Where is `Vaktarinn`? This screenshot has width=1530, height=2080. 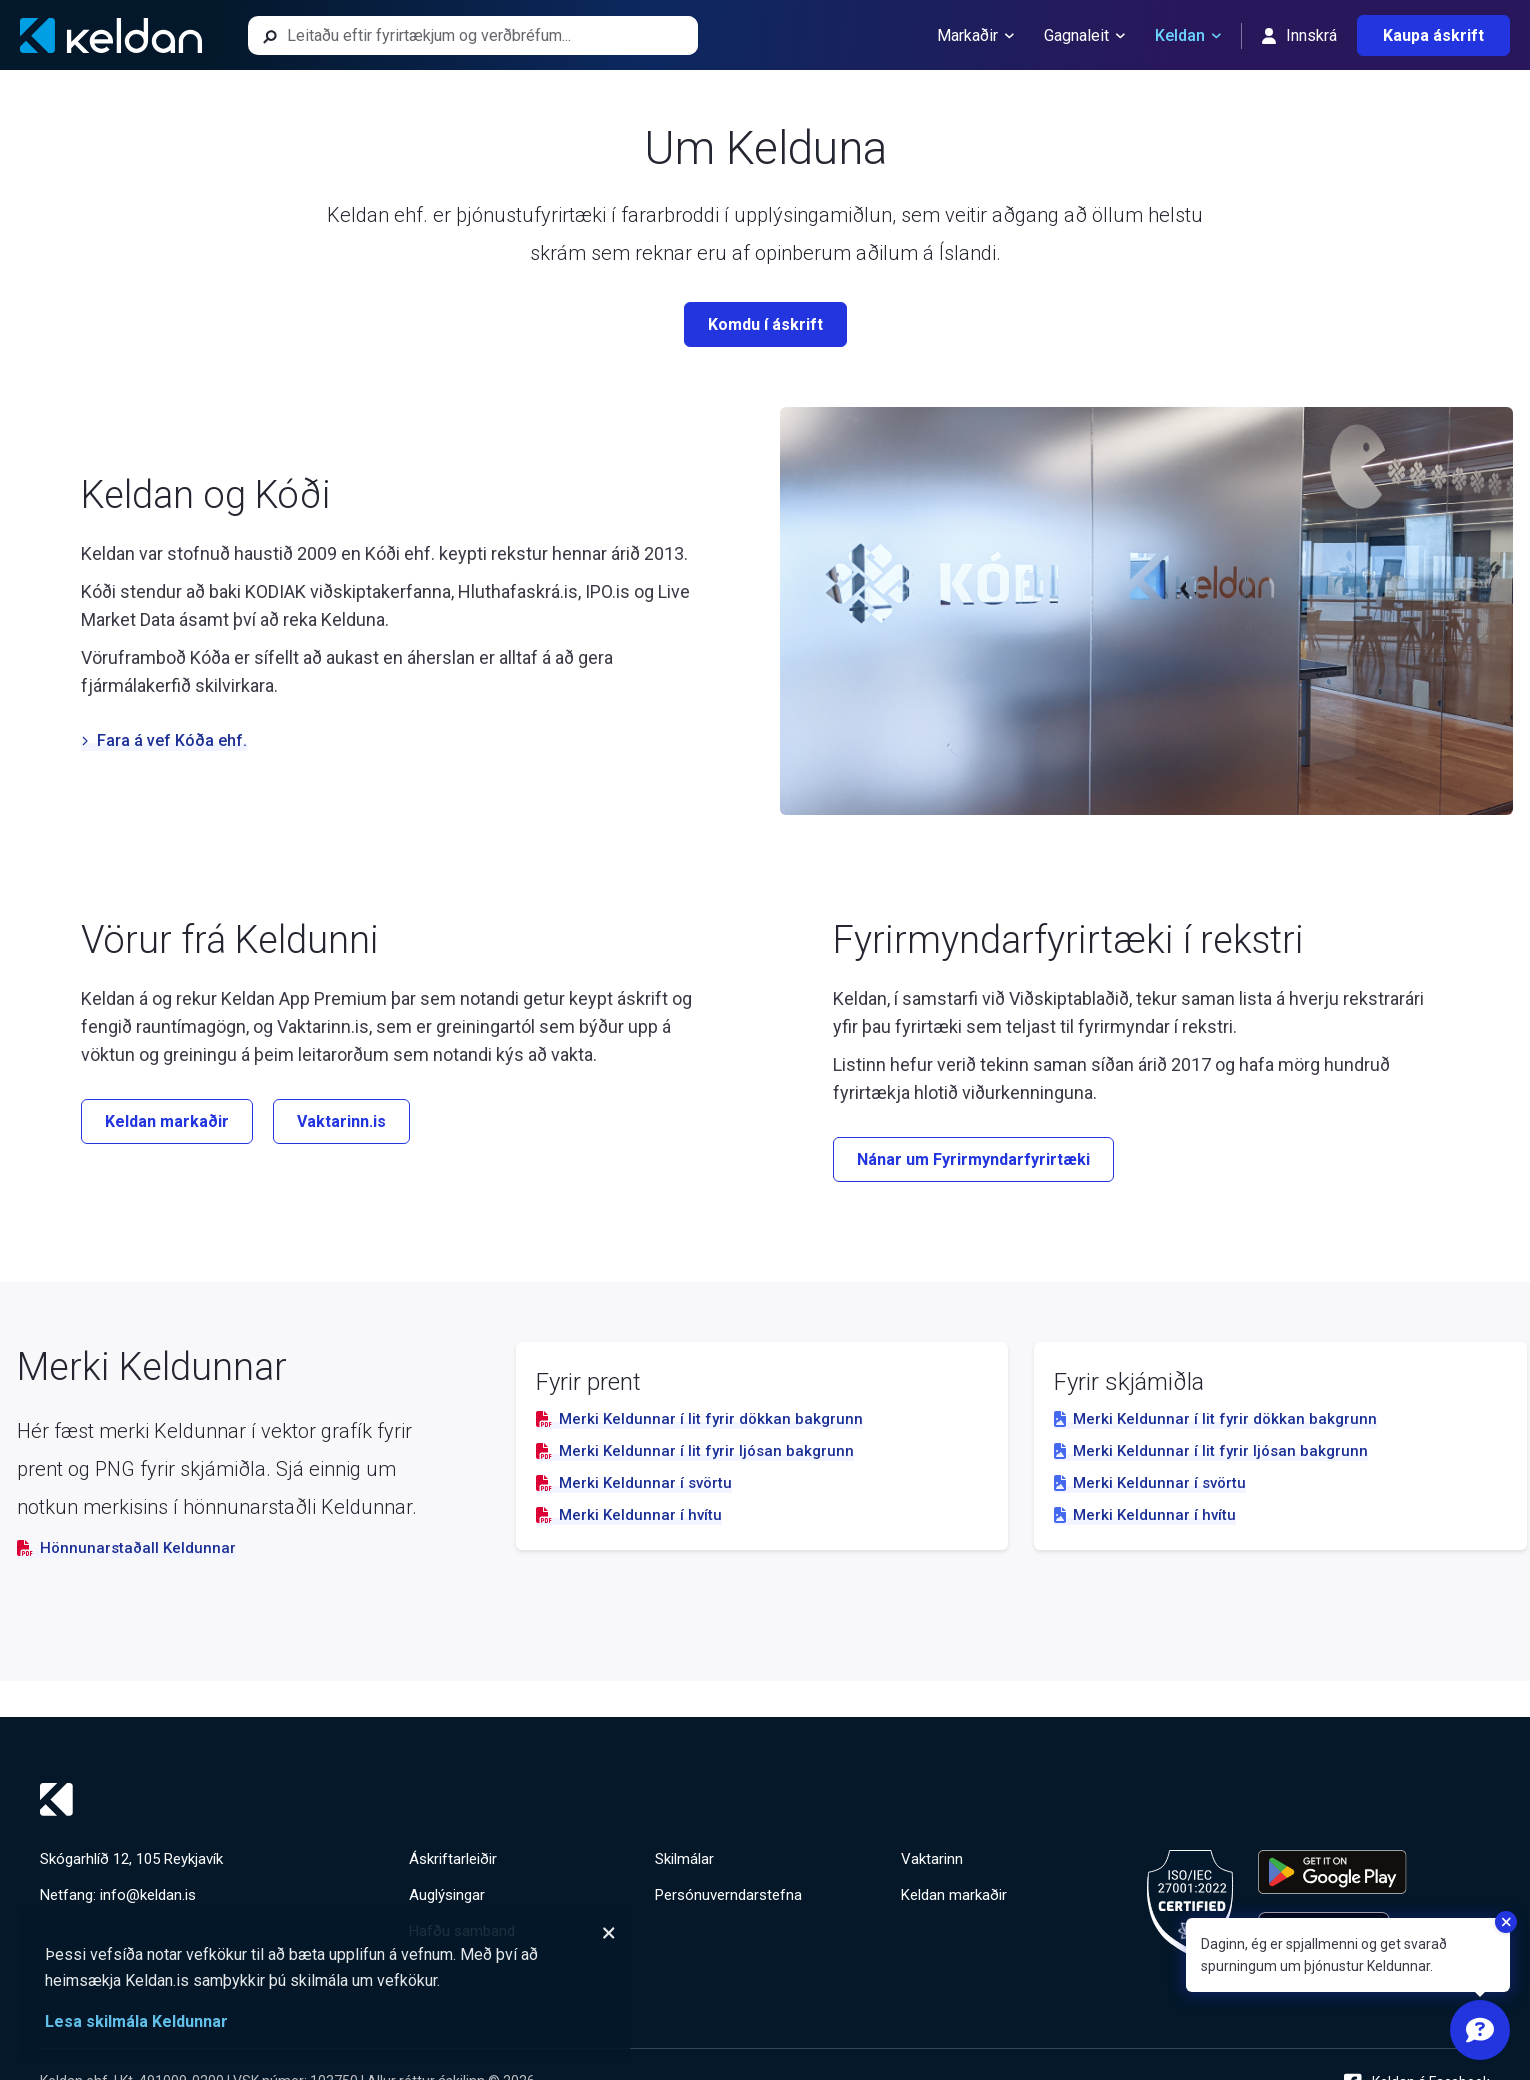
Vaktarinn is located at coordinates (932, 1859).